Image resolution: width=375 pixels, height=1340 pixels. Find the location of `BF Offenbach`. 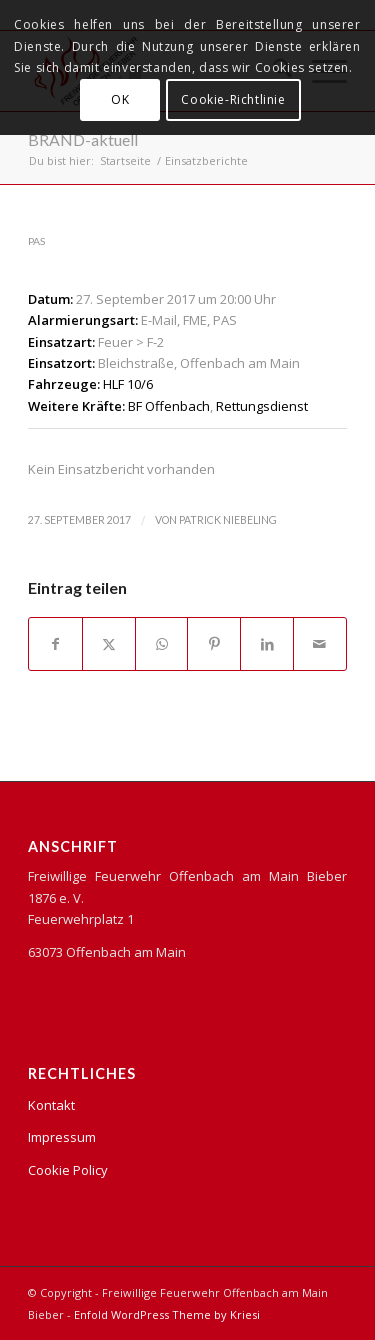

BF Offenbach is located at coordinates (169, 406).